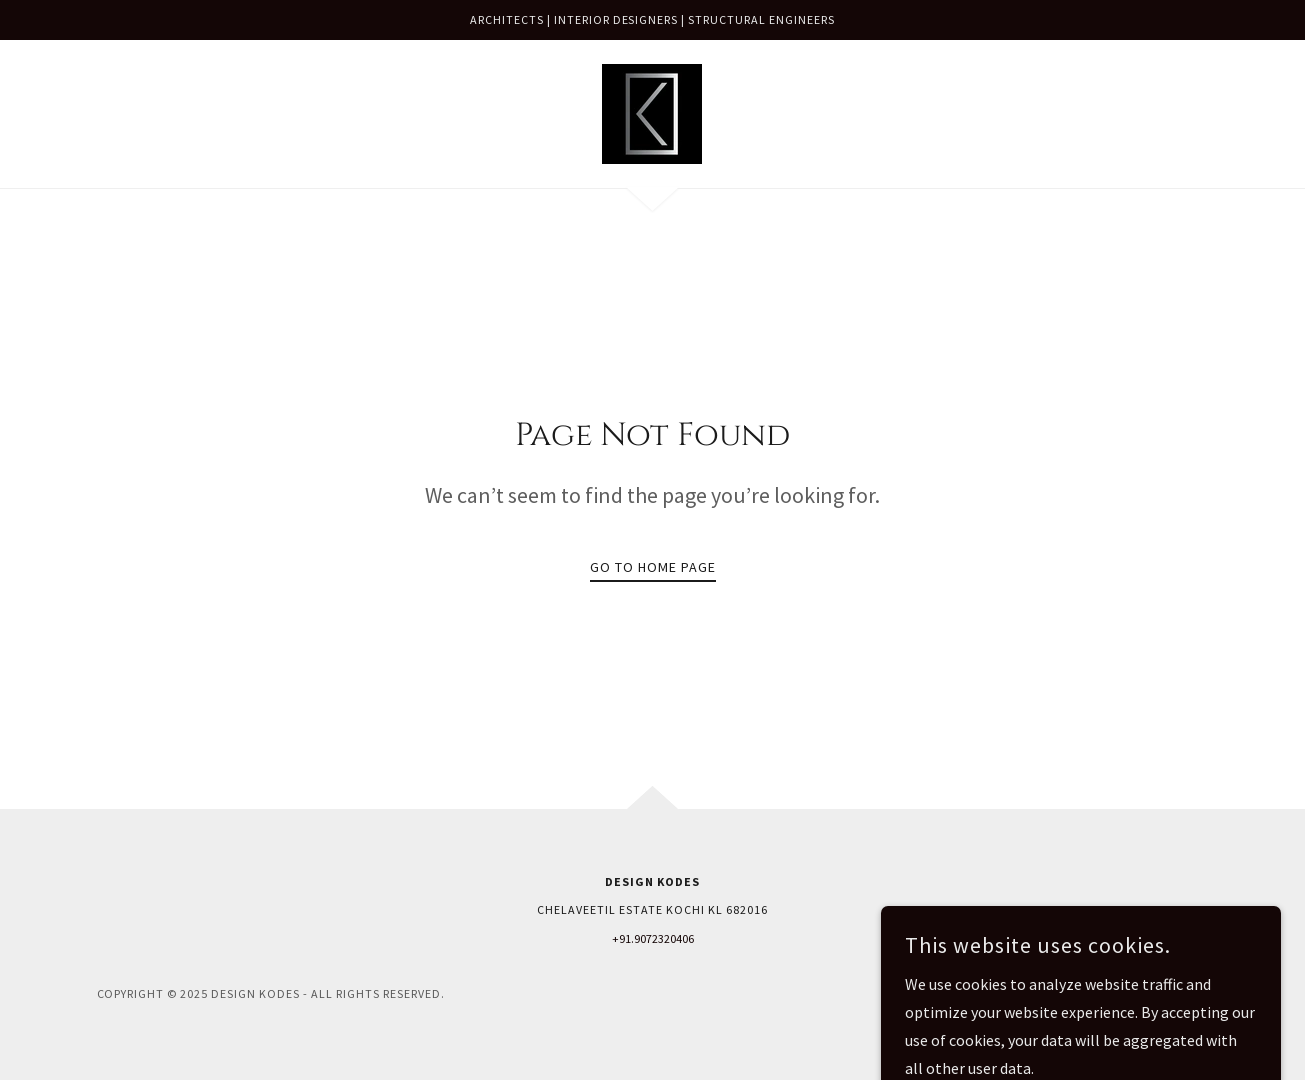 Image resolution: width=1305 pixels, height=1080 pixels. I want to click on Go To Home Page, so click(653, 567).